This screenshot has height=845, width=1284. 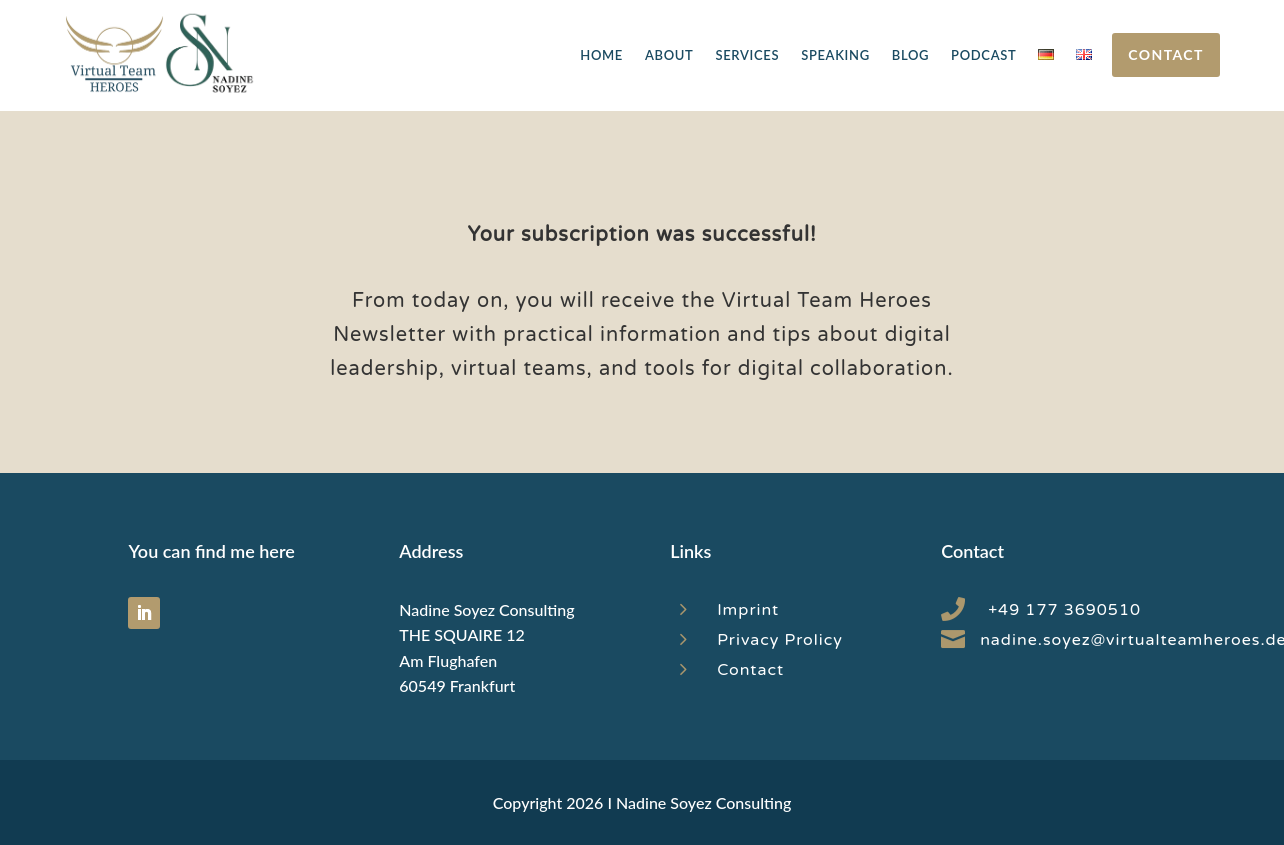 I want to click on Podcast, so click(x=983, y=55).